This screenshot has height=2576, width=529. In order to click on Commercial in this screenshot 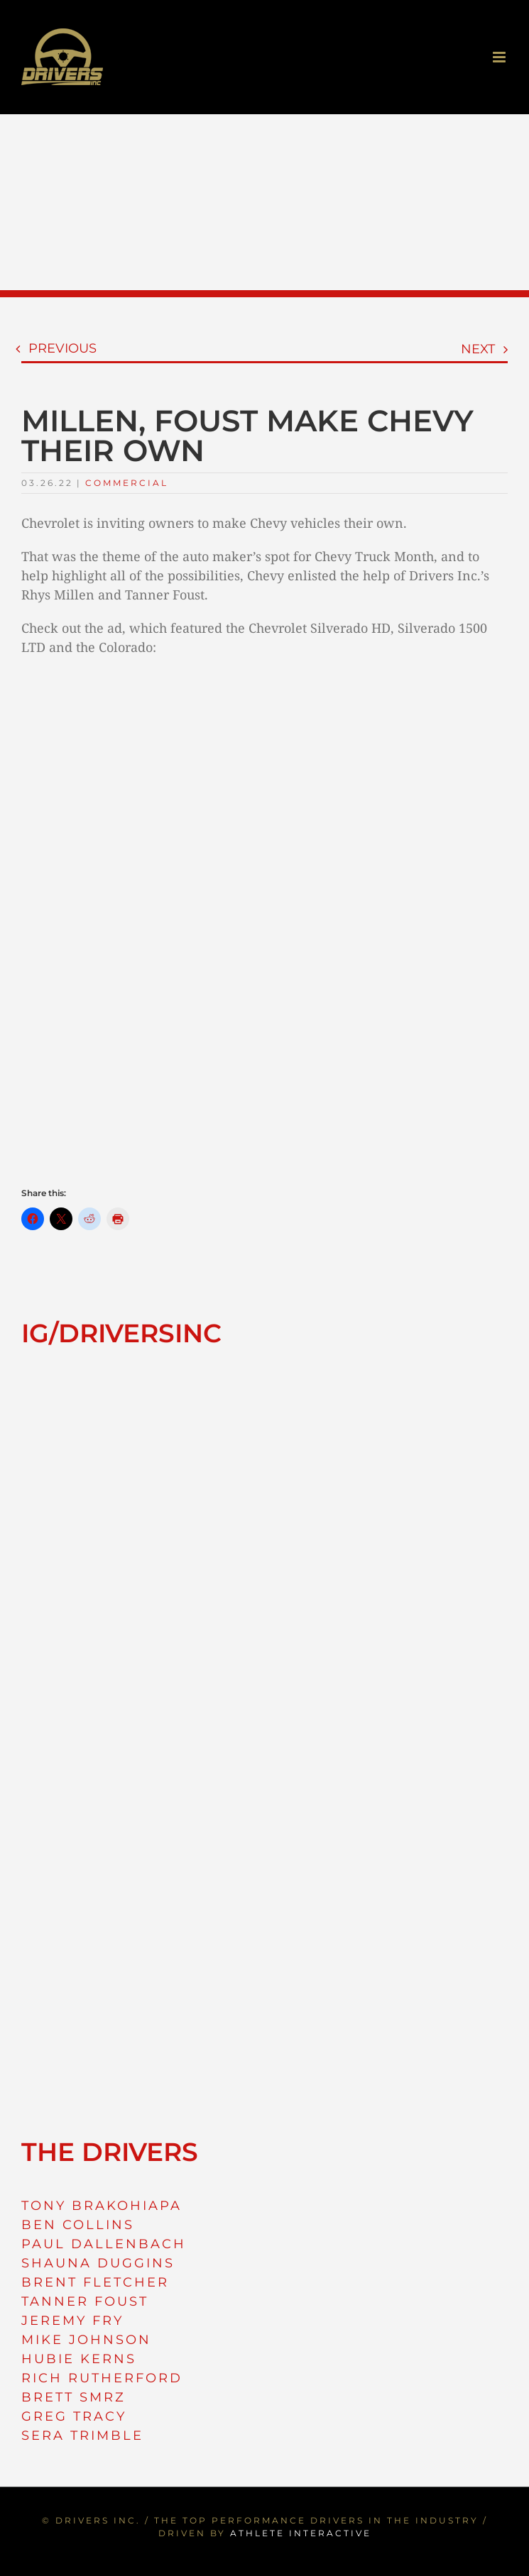, I will do `click(126, 482)`.